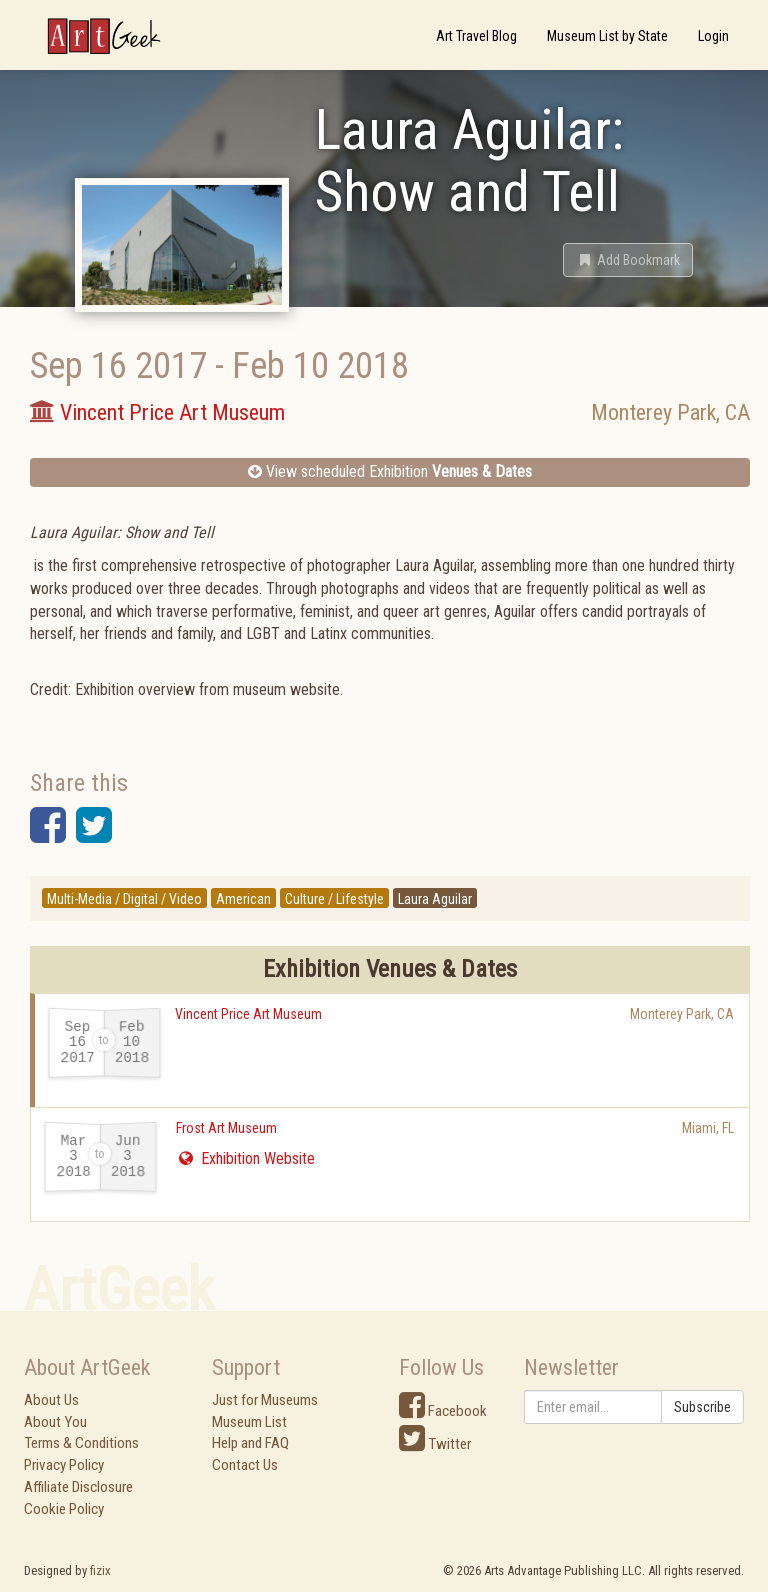 Image resolution: width=768 pixels, height=1592 pixels. What do you see at coordinates (248, 1014) in the screenshot?
I see `Vincent Price Art Museum` at bounding box center [248, 1014].